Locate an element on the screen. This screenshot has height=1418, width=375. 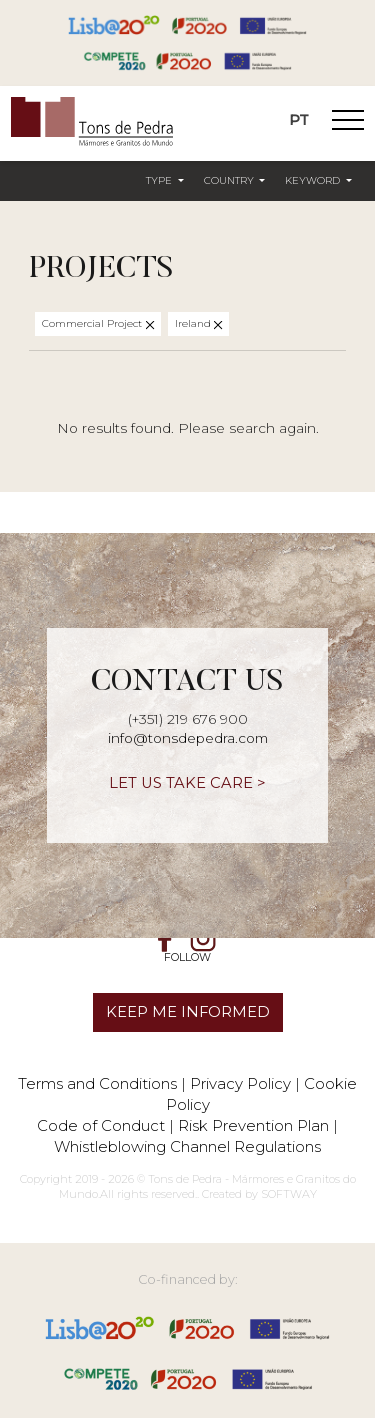
Whistleblowing Channel Regulations is located at coordinates (187, 1146).